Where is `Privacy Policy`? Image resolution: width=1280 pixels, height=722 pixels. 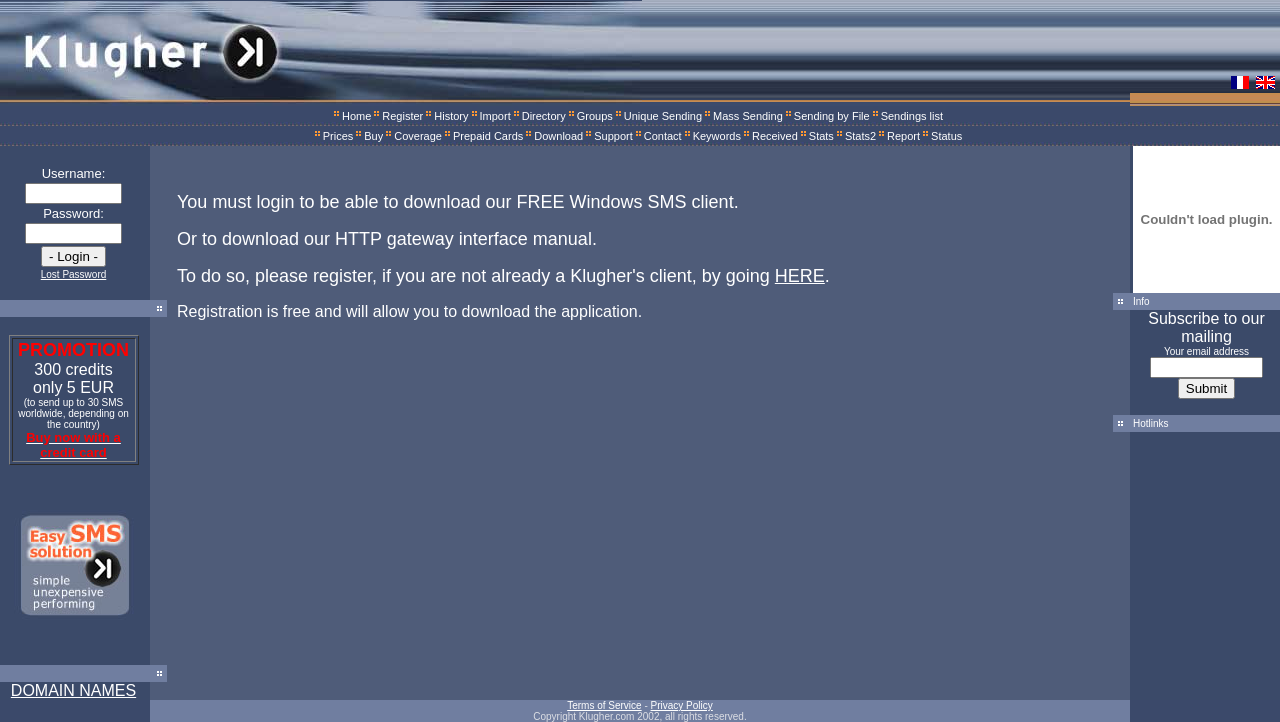
Privacy Policy is located at coordinates (682, 705).